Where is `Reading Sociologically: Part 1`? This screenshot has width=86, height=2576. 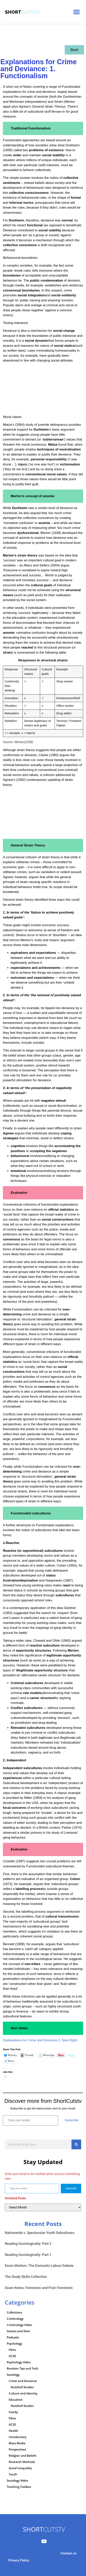 Reading Sociologically: Part 1 is located at coordinates (28, 2255).